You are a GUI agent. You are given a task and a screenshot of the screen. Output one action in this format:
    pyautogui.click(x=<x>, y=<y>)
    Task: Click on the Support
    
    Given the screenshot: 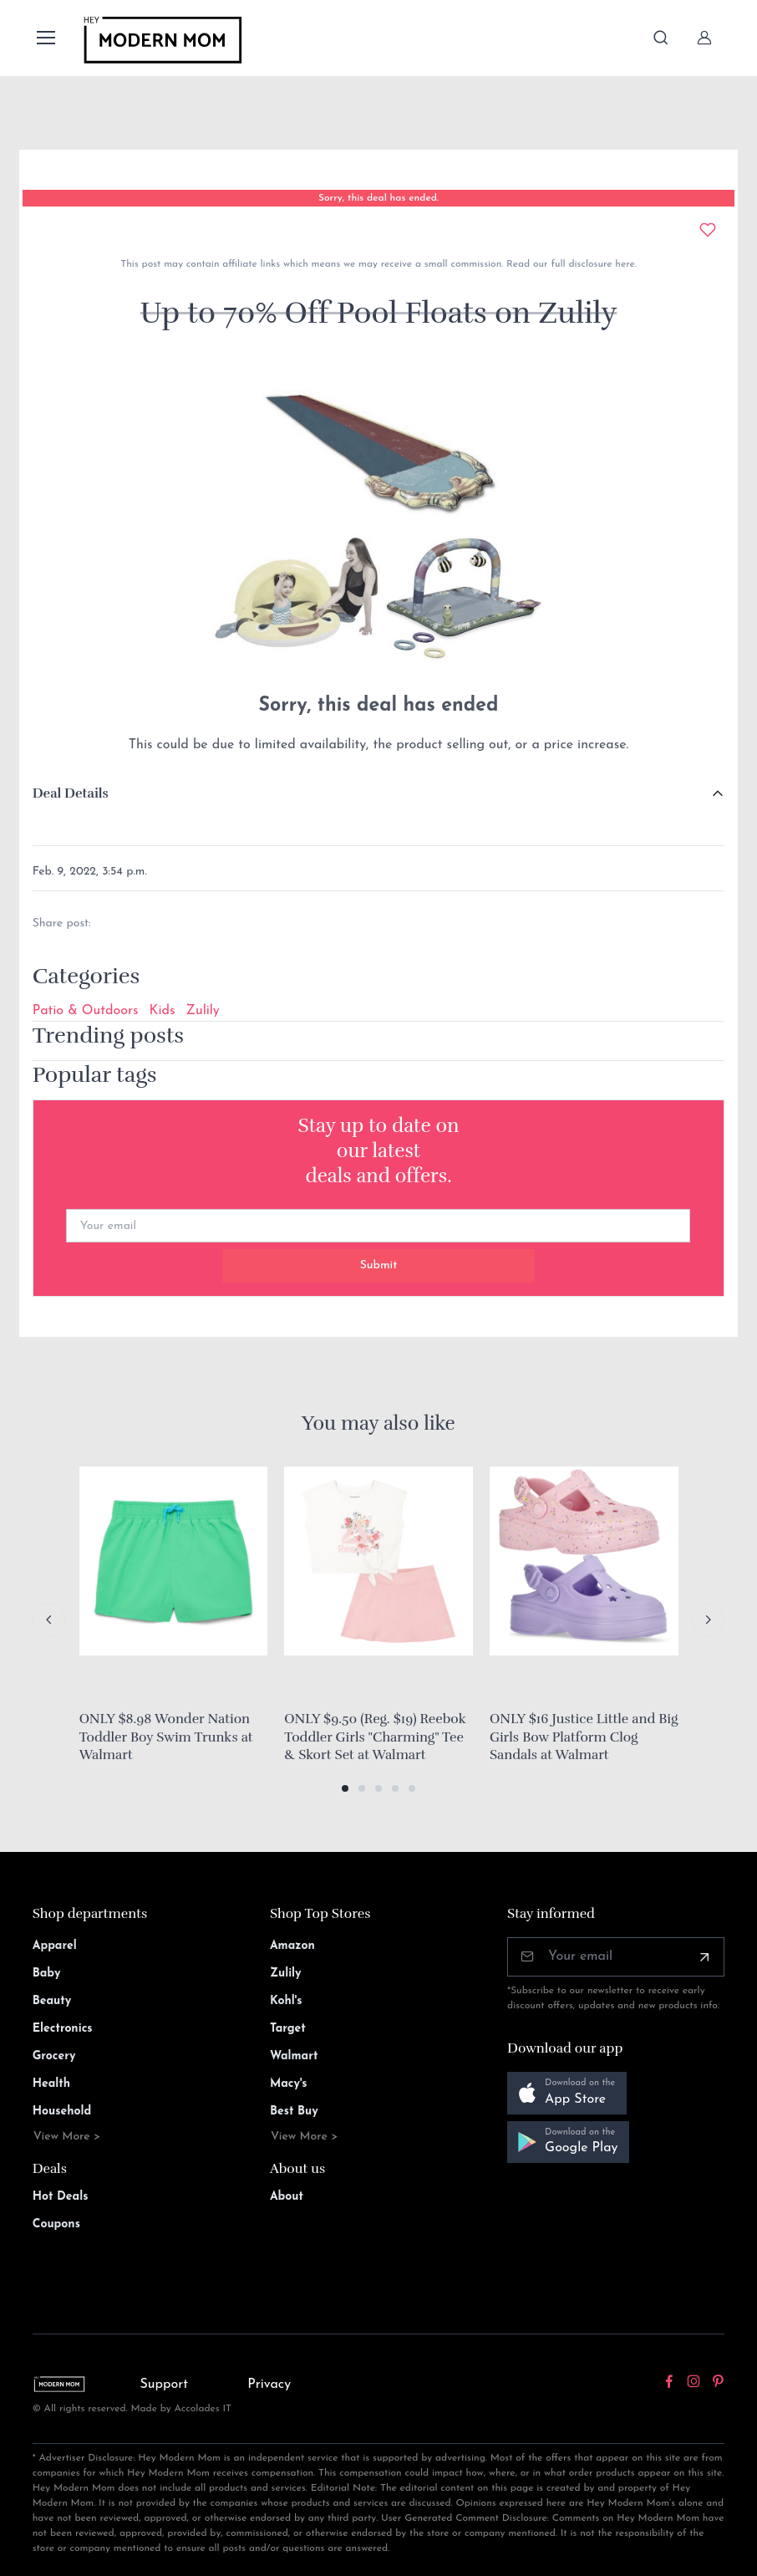 What is the action you would take?
    pyautogui.click(x=164, y=2384)
    